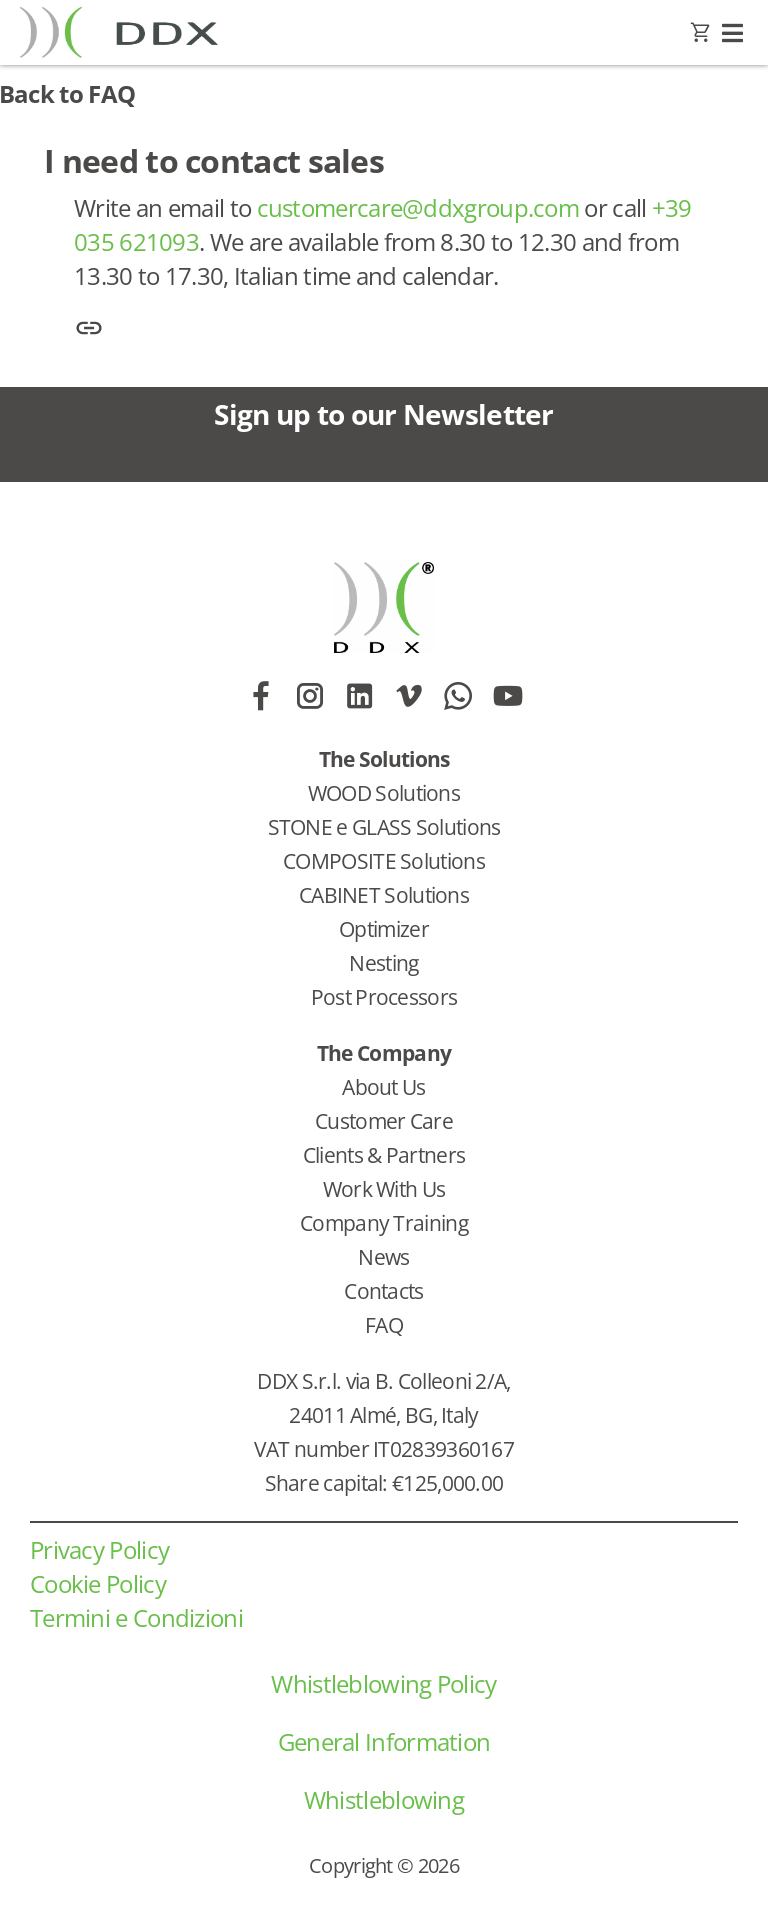 The height and width of the screenshot is (1923, 768). What do you see at coordinates (384, 1155) in the screenshot?
I see `Clients & Partners` at bounding box center [384, 1155].